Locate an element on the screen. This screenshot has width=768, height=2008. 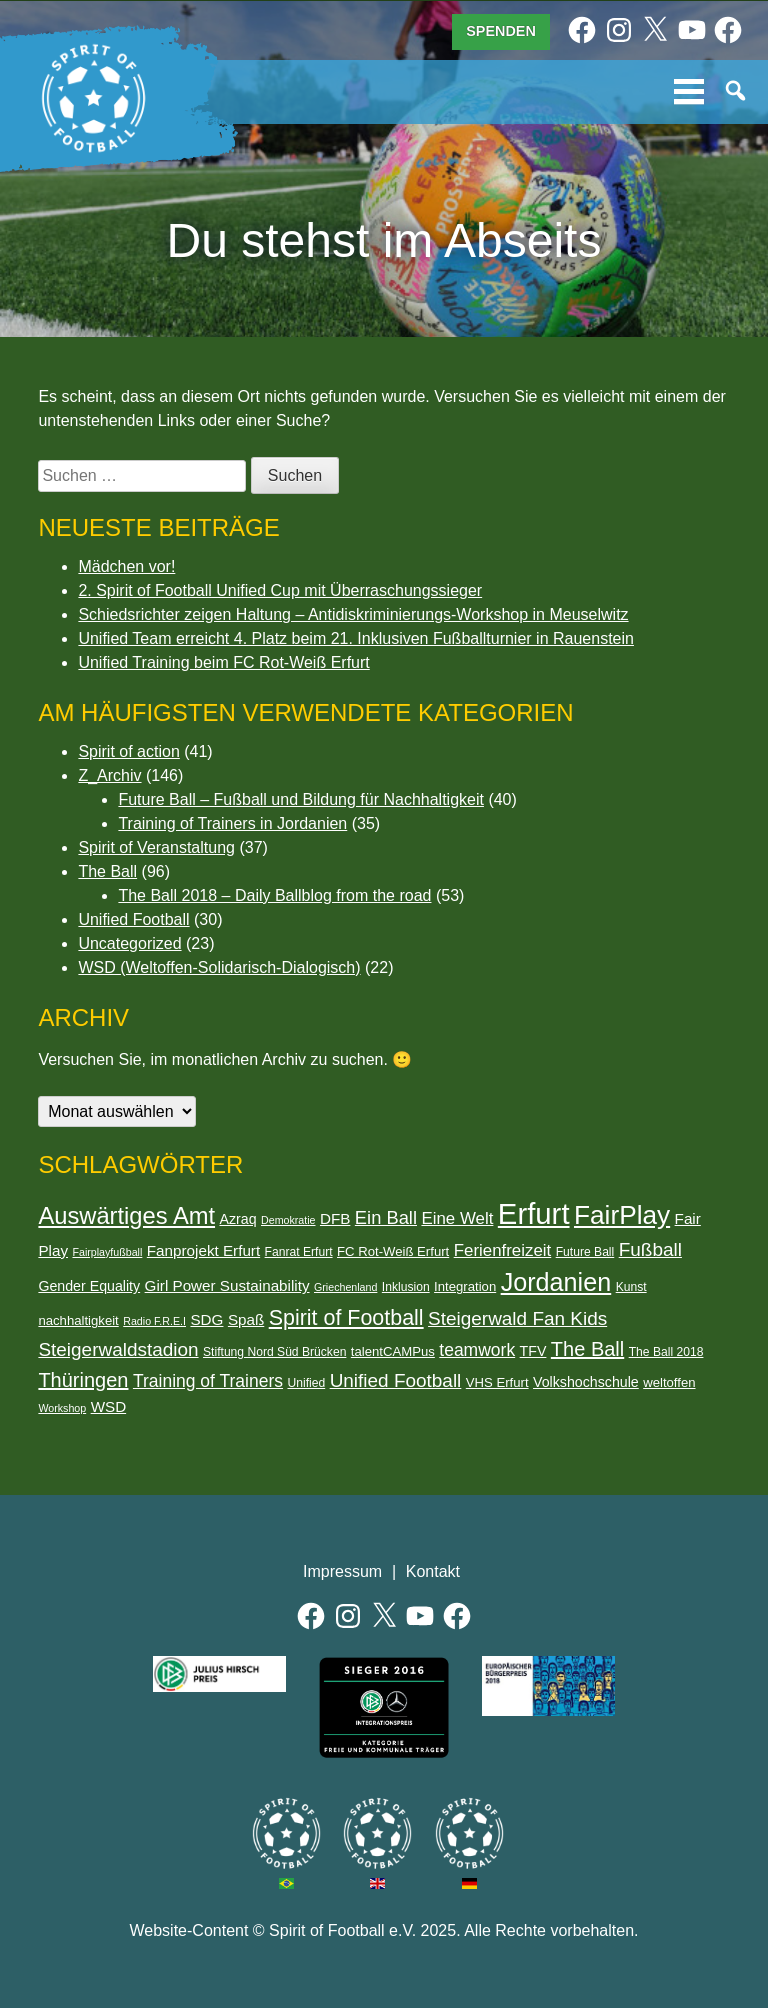
Girl Power Sustainability [Girl Power Sustainability (9 Einträge)] is located at coordinates (227, 1285).